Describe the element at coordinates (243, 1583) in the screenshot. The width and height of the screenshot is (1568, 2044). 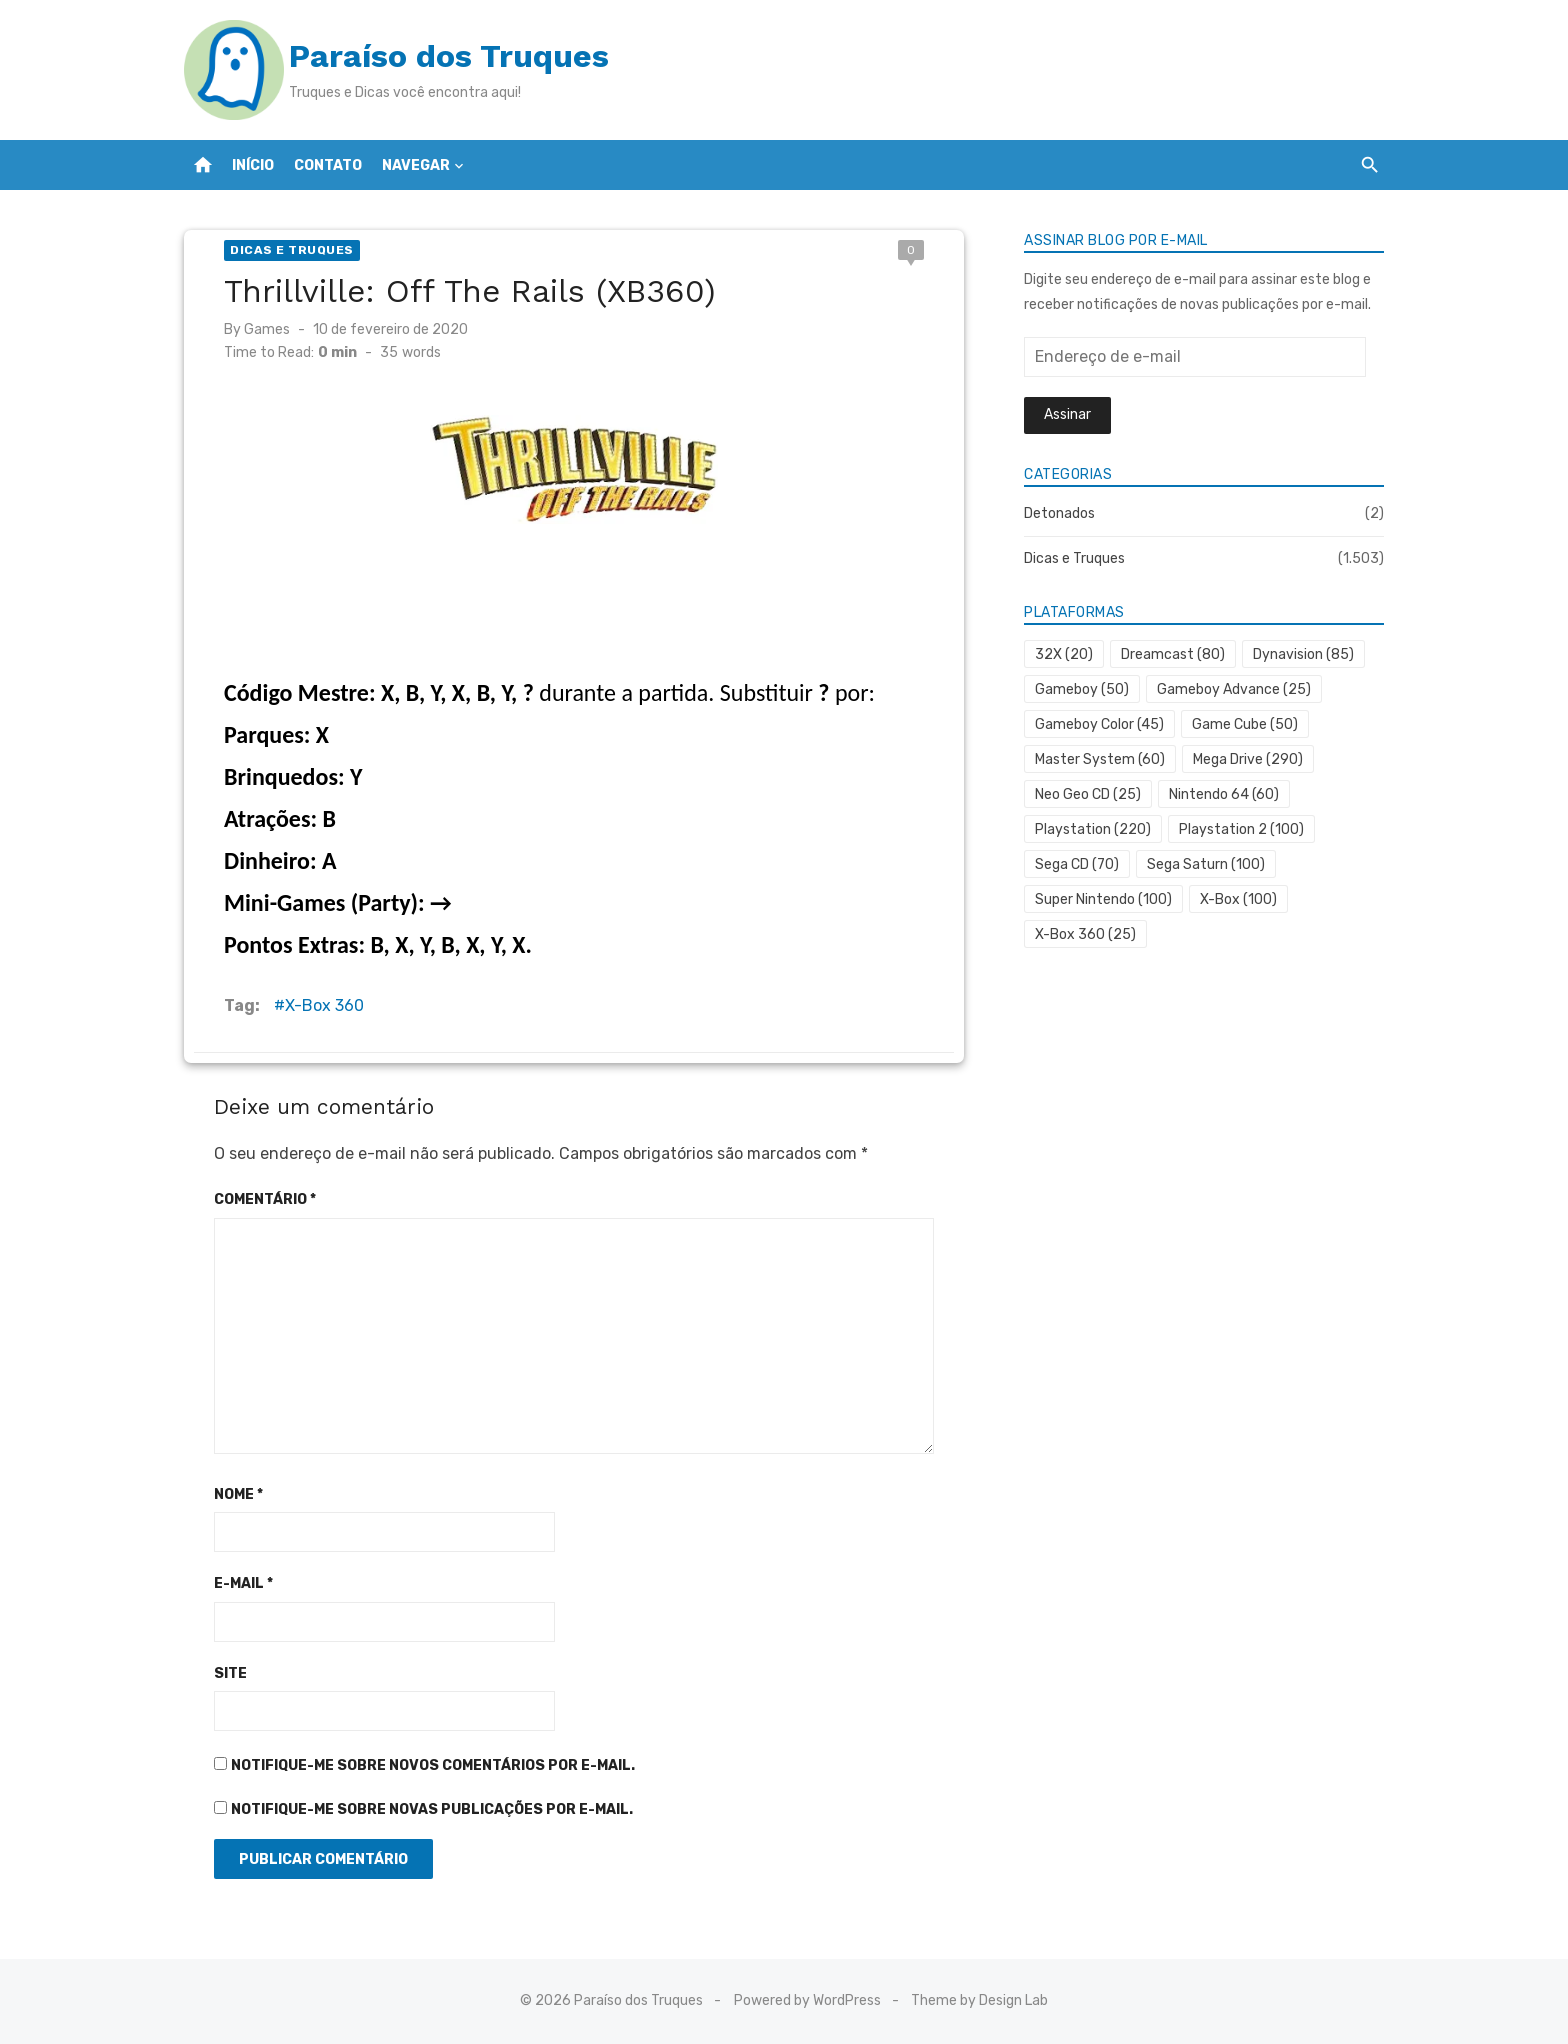
I see `E-mail` at that location.